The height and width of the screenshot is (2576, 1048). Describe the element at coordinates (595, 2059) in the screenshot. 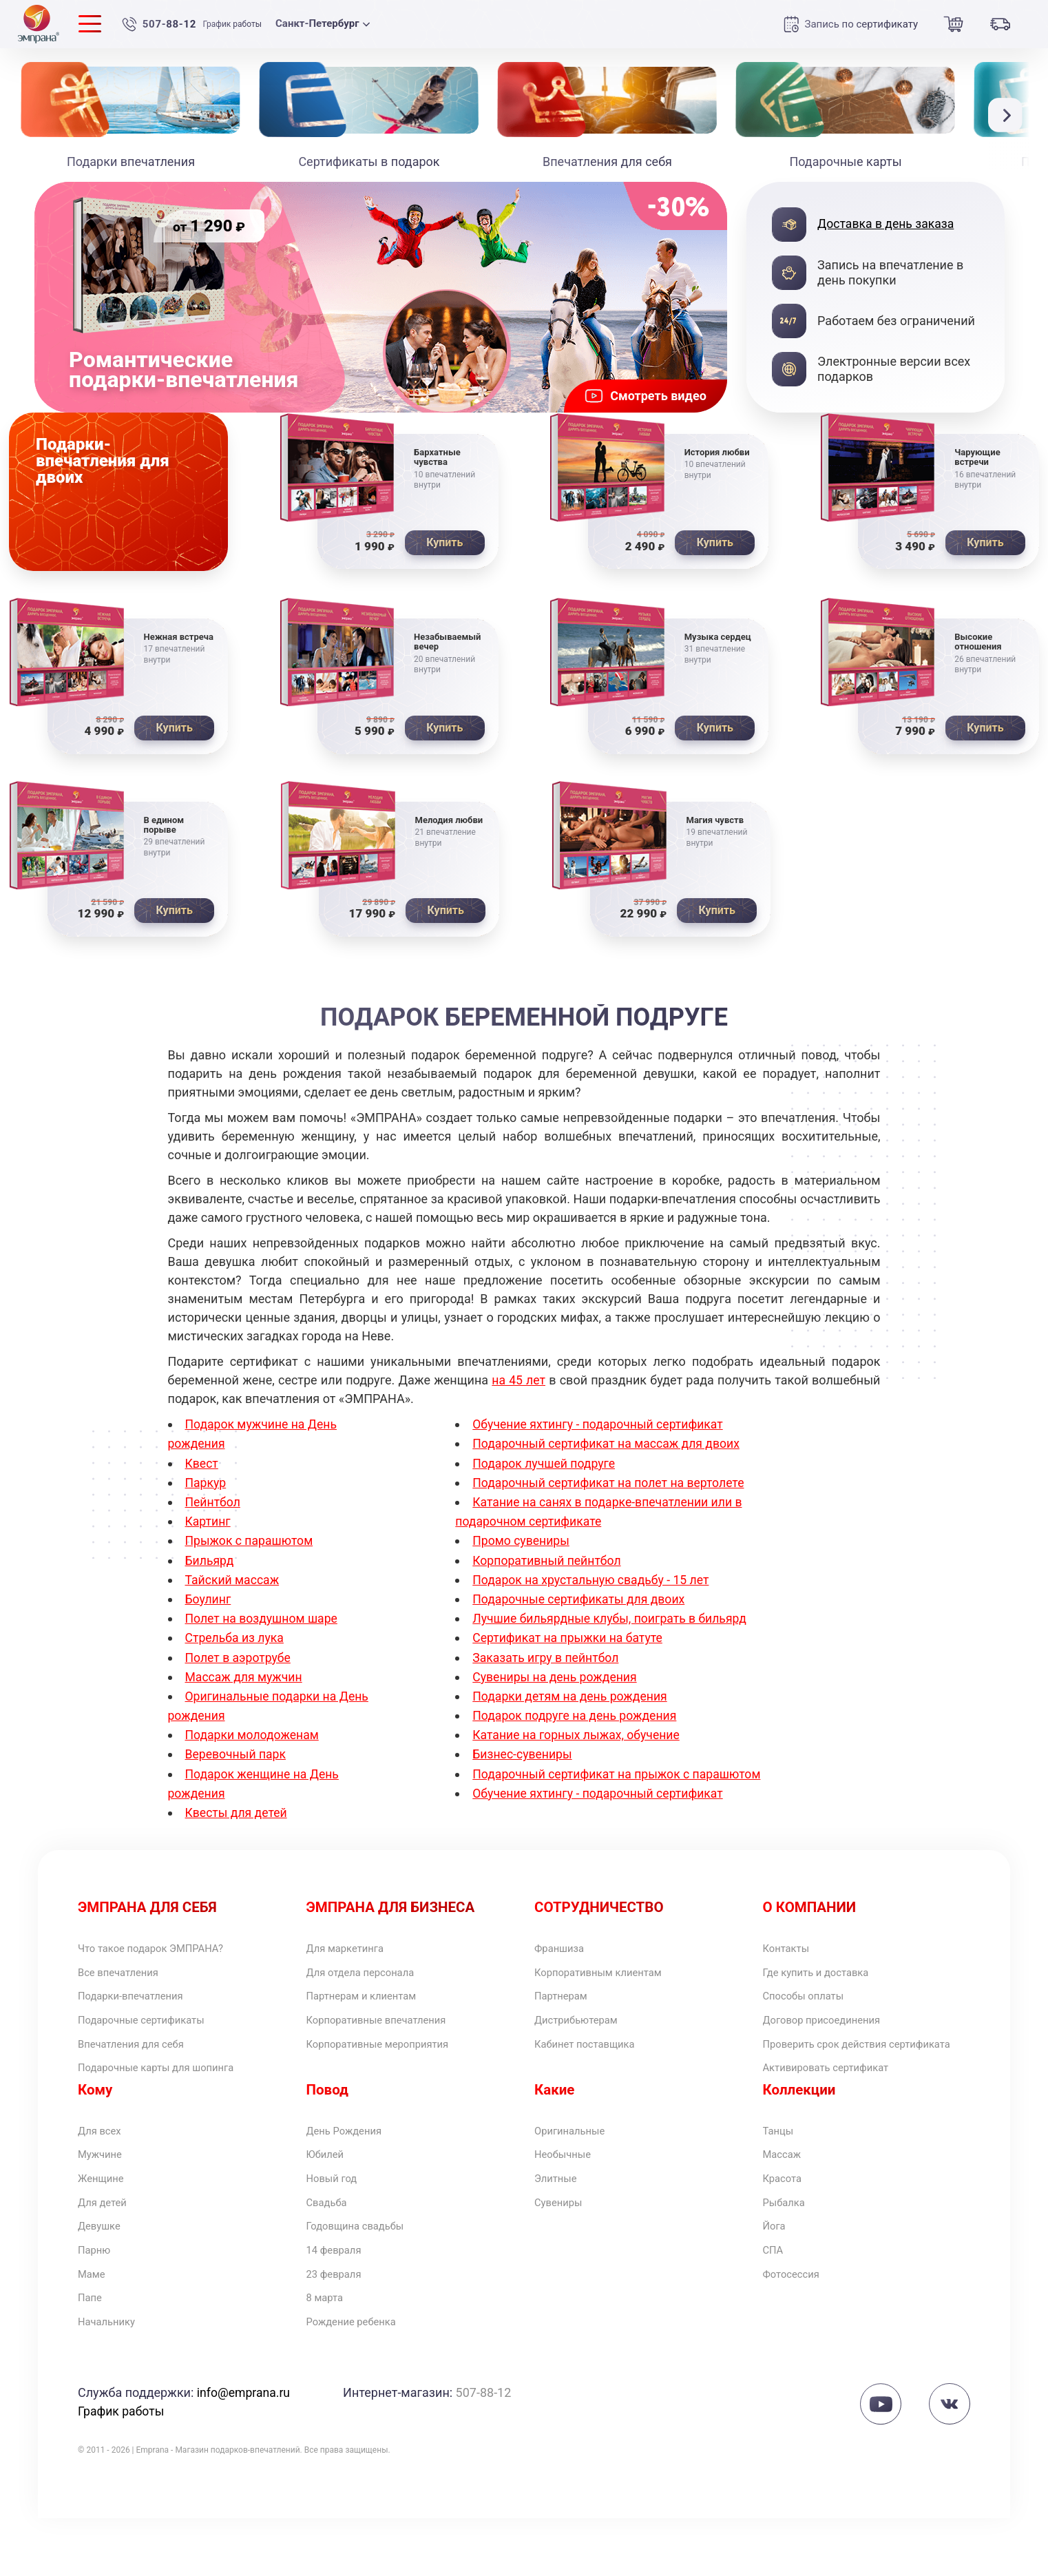

I see `Кабинет поставщика` at that location.